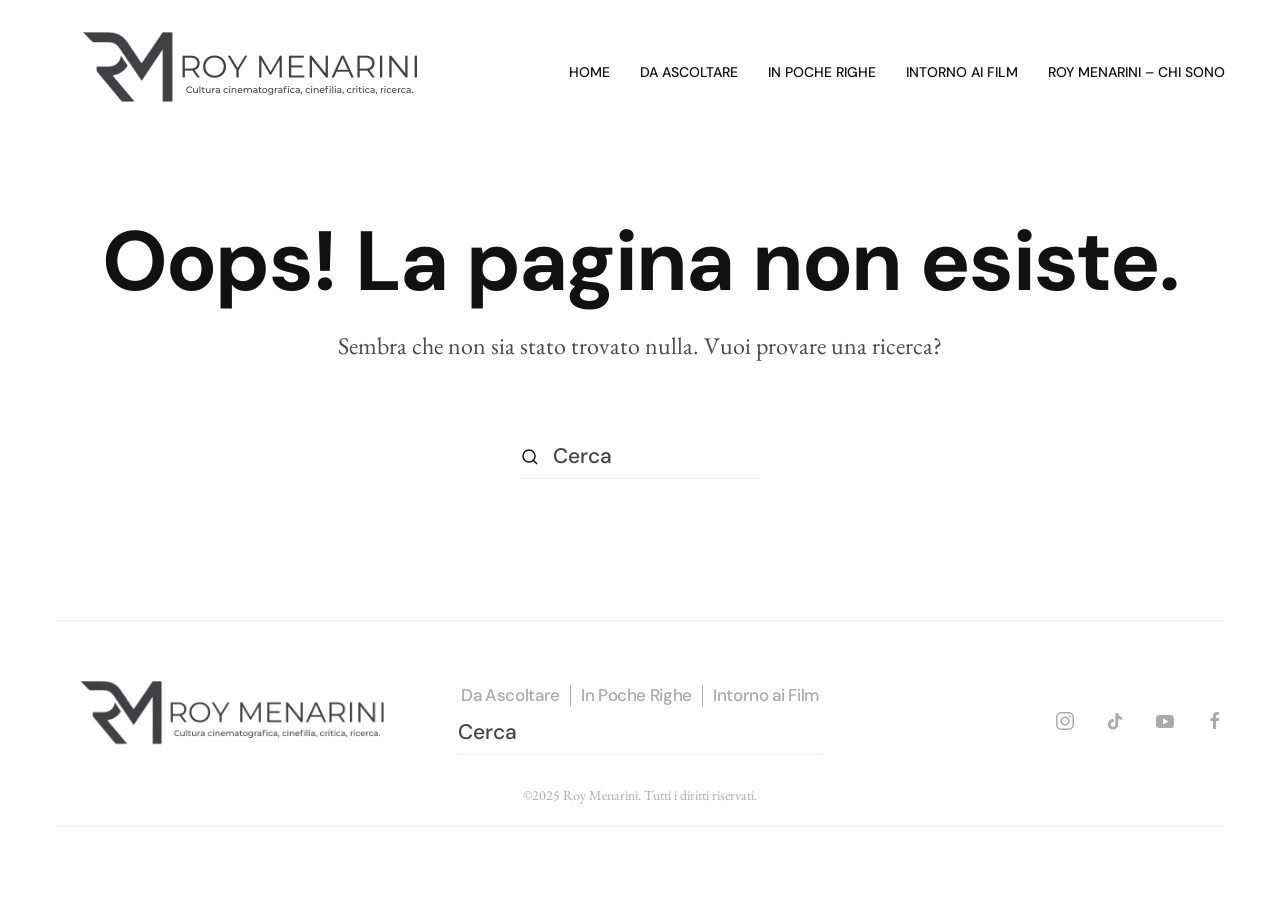 The height and width of the screenshot is (912, 1280). Describe the element at coordinates (962, 72) in the screenshot. I see `Intorno ai film` at that location.